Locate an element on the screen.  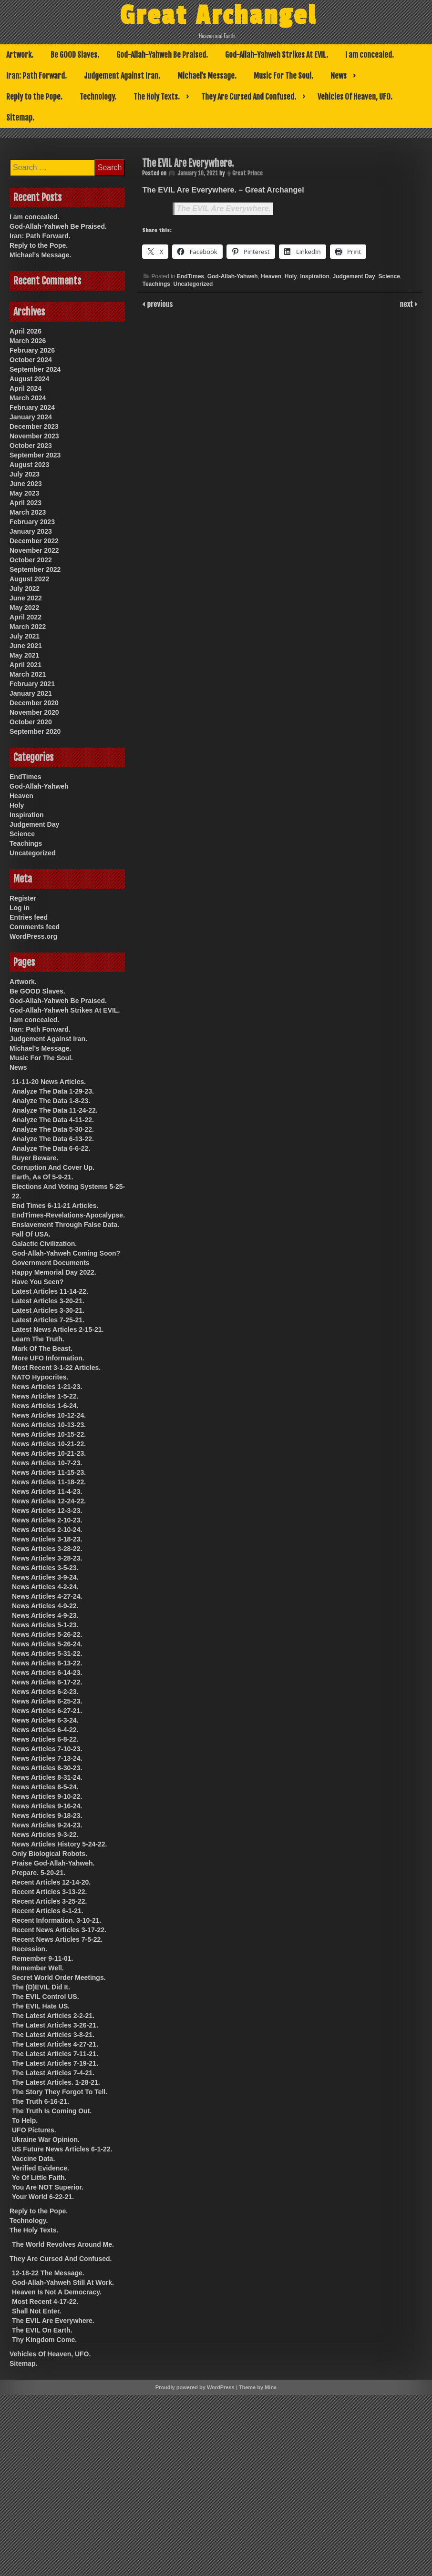
Buyer Beware. is located at coordinates (35, 1158).